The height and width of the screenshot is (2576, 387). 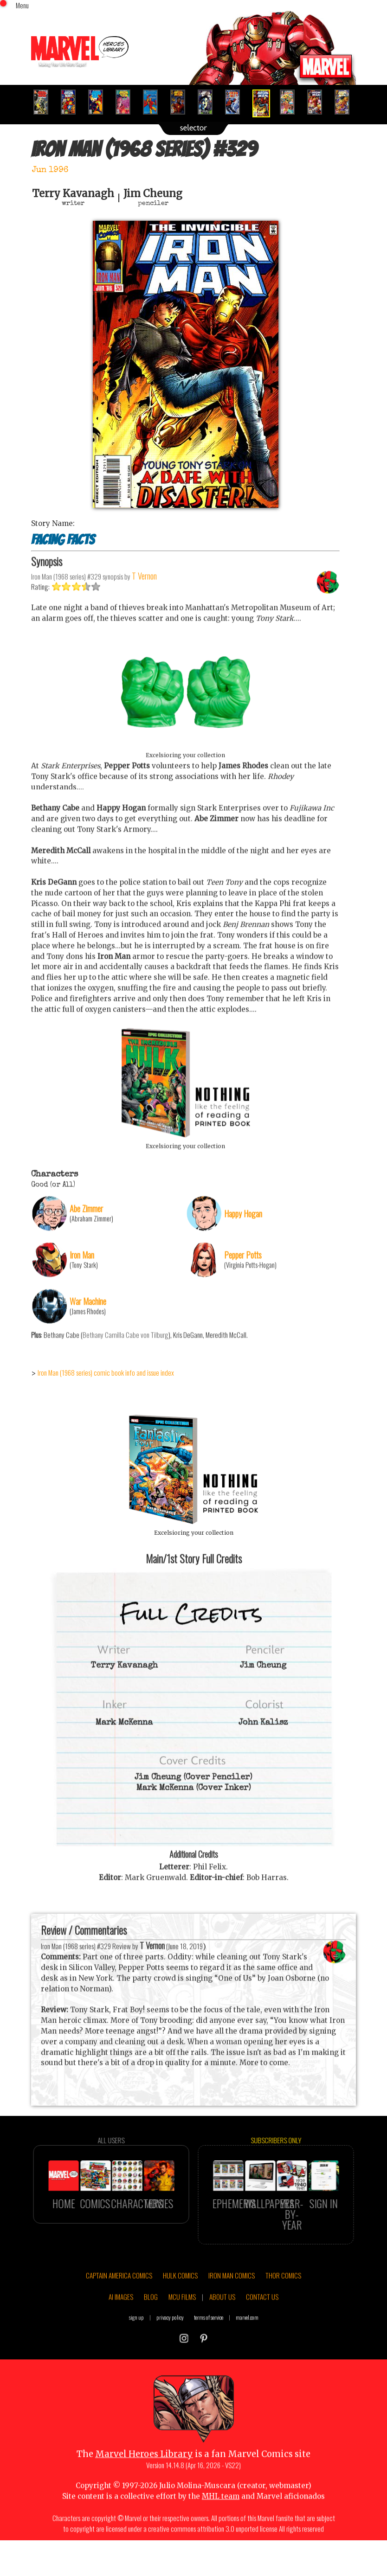 I want to click on sign up, so click(x=136, y=2361).